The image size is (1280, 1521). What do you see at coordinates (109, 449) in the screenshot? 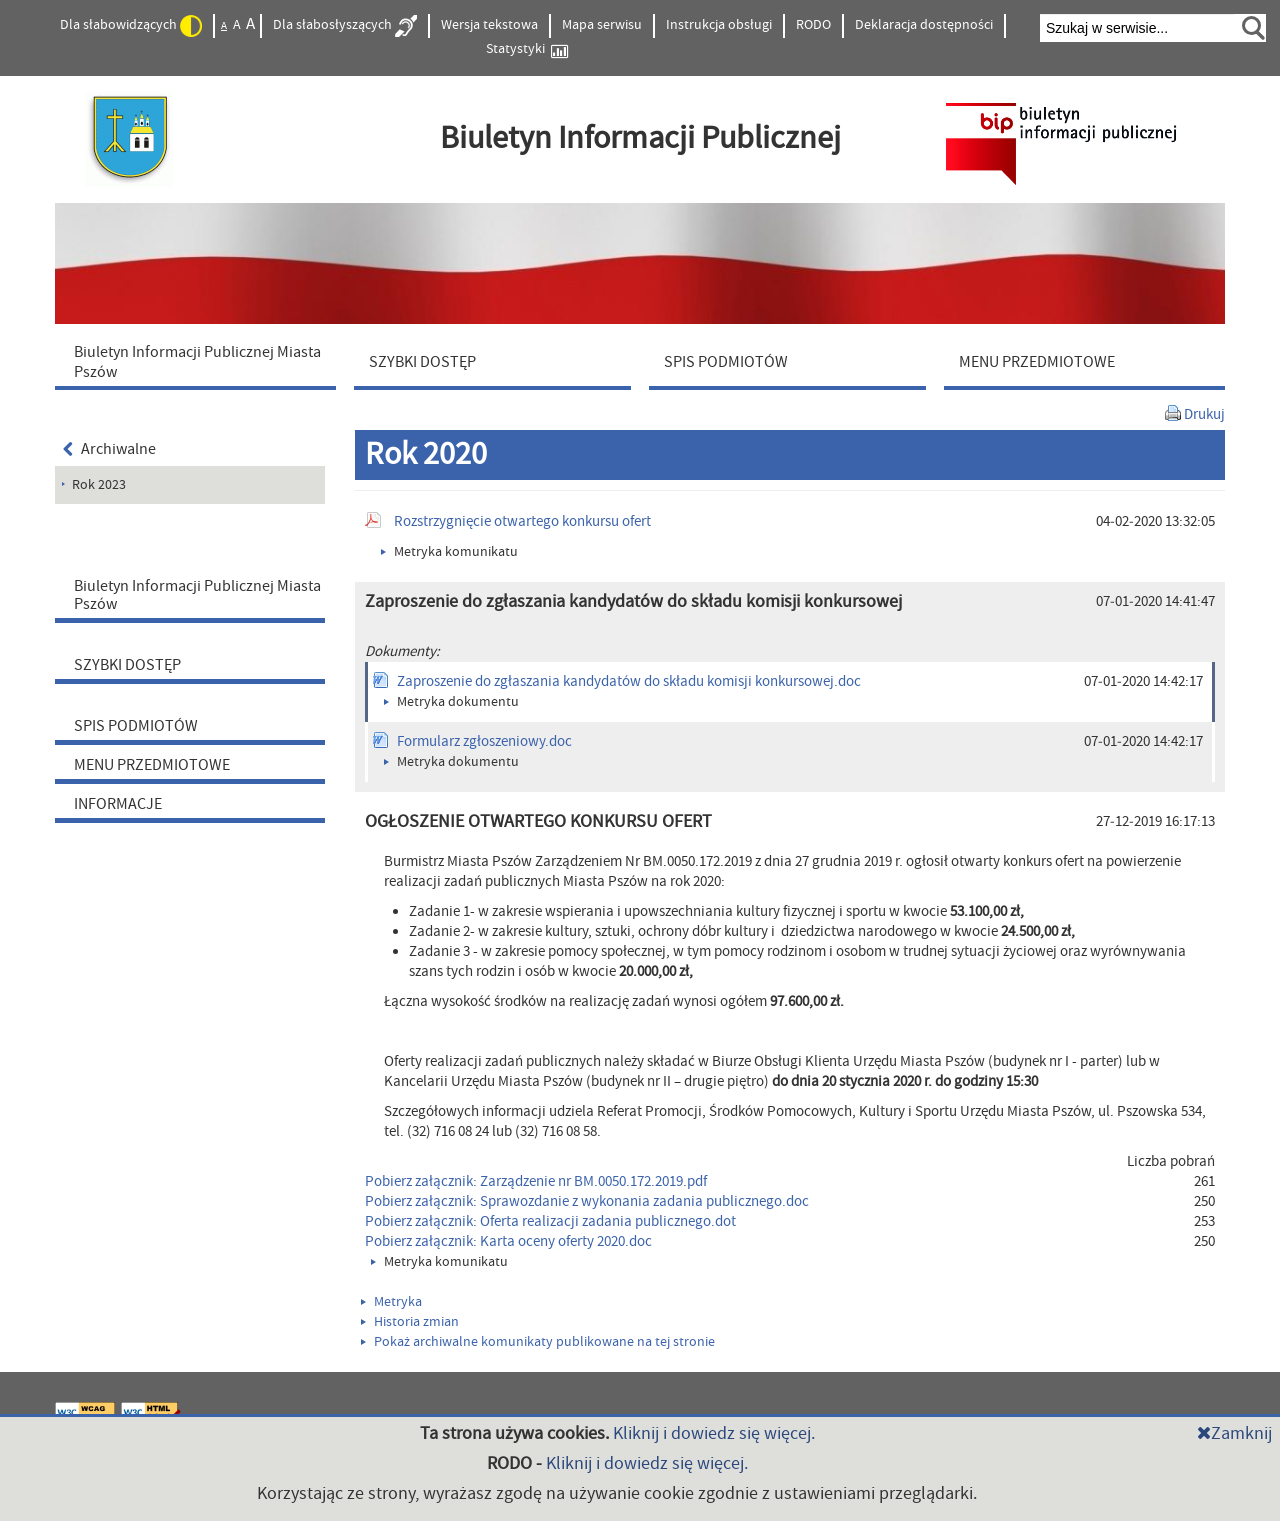
I see `Archiwalne` at bounding box center [109, 449].